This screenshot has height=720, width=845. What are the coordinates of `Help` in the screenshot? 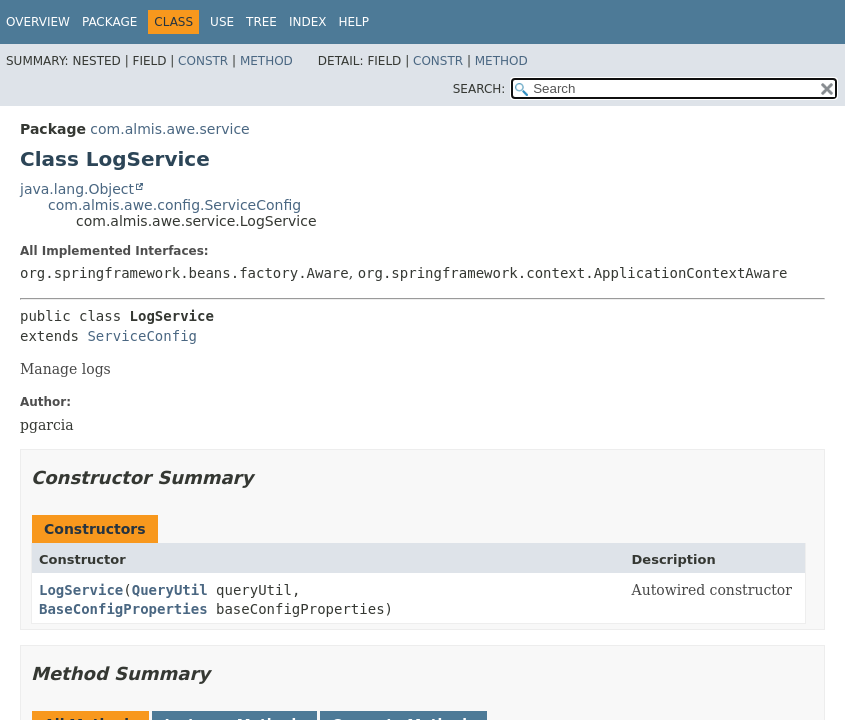 It's located at (353, 22).